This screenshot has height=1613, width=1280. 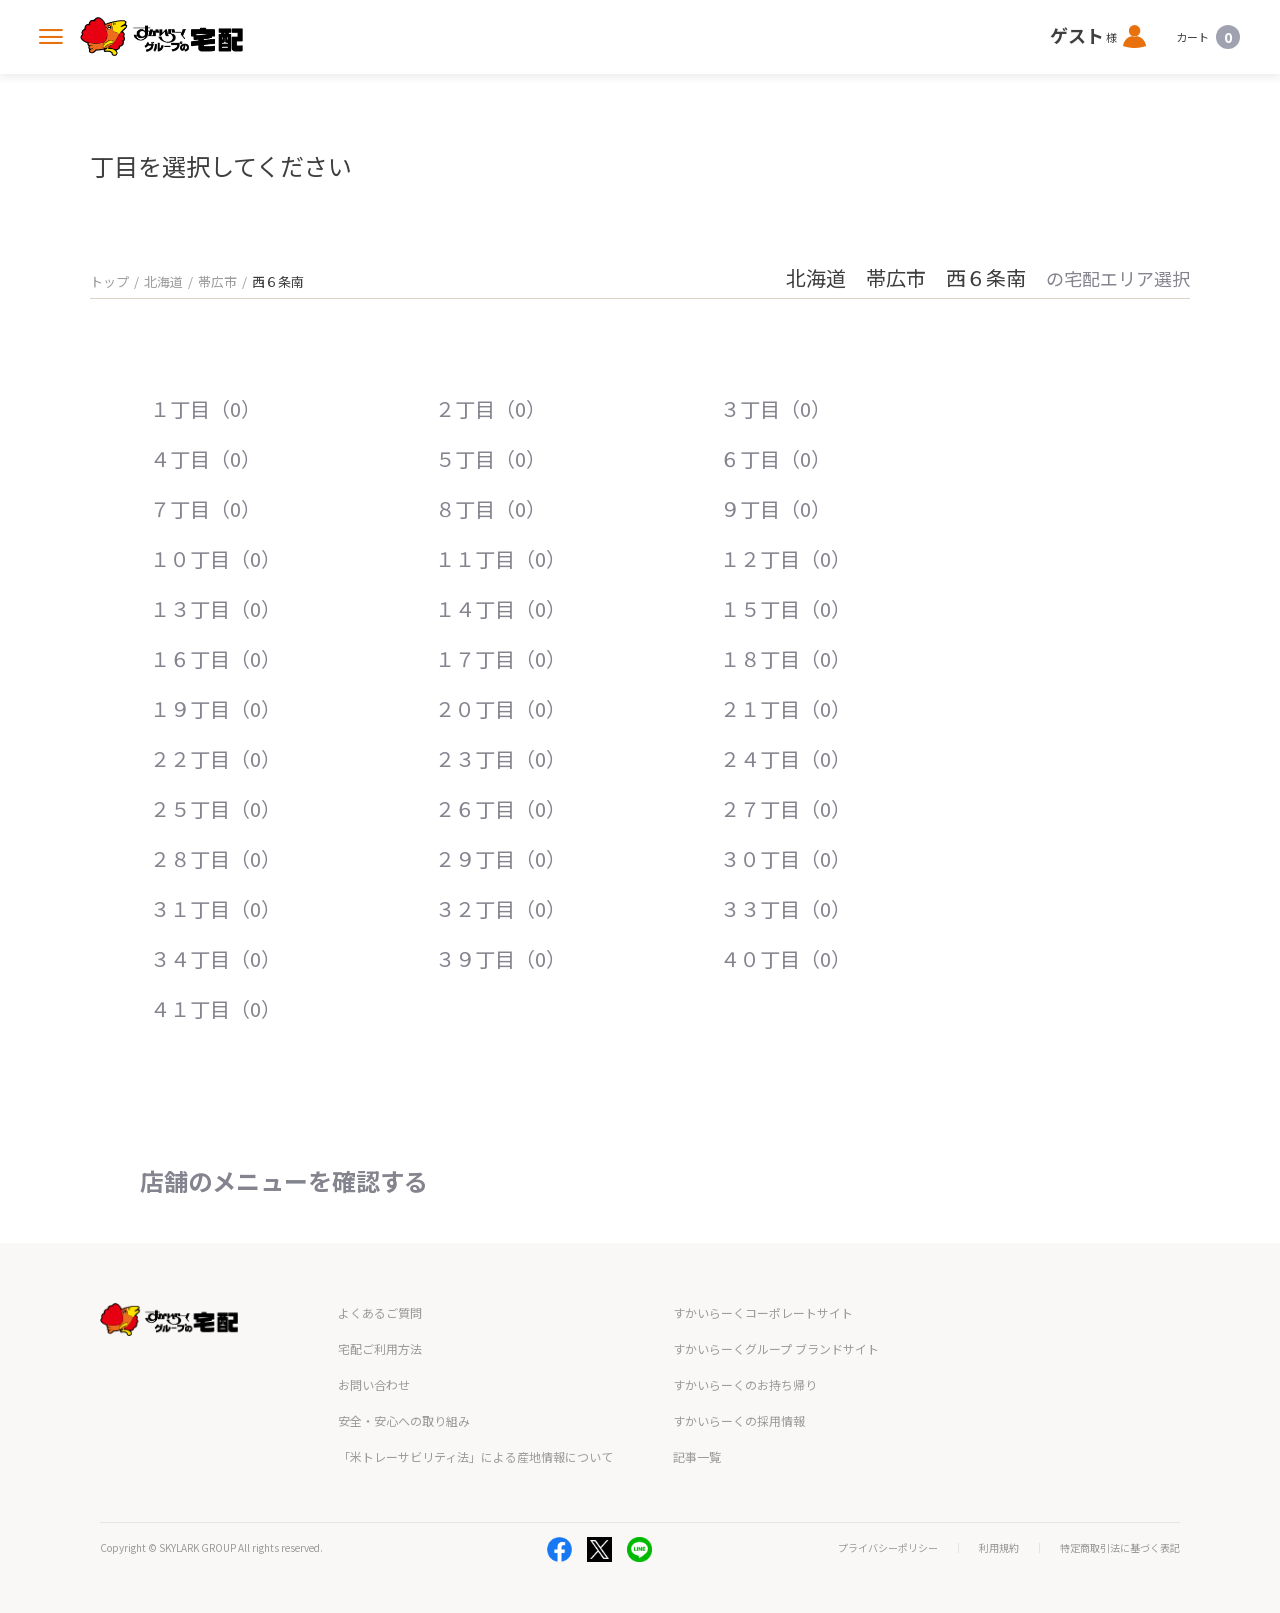 I want to click on すかいらーくコーポレートサイト, so click(x=763, y=1312).